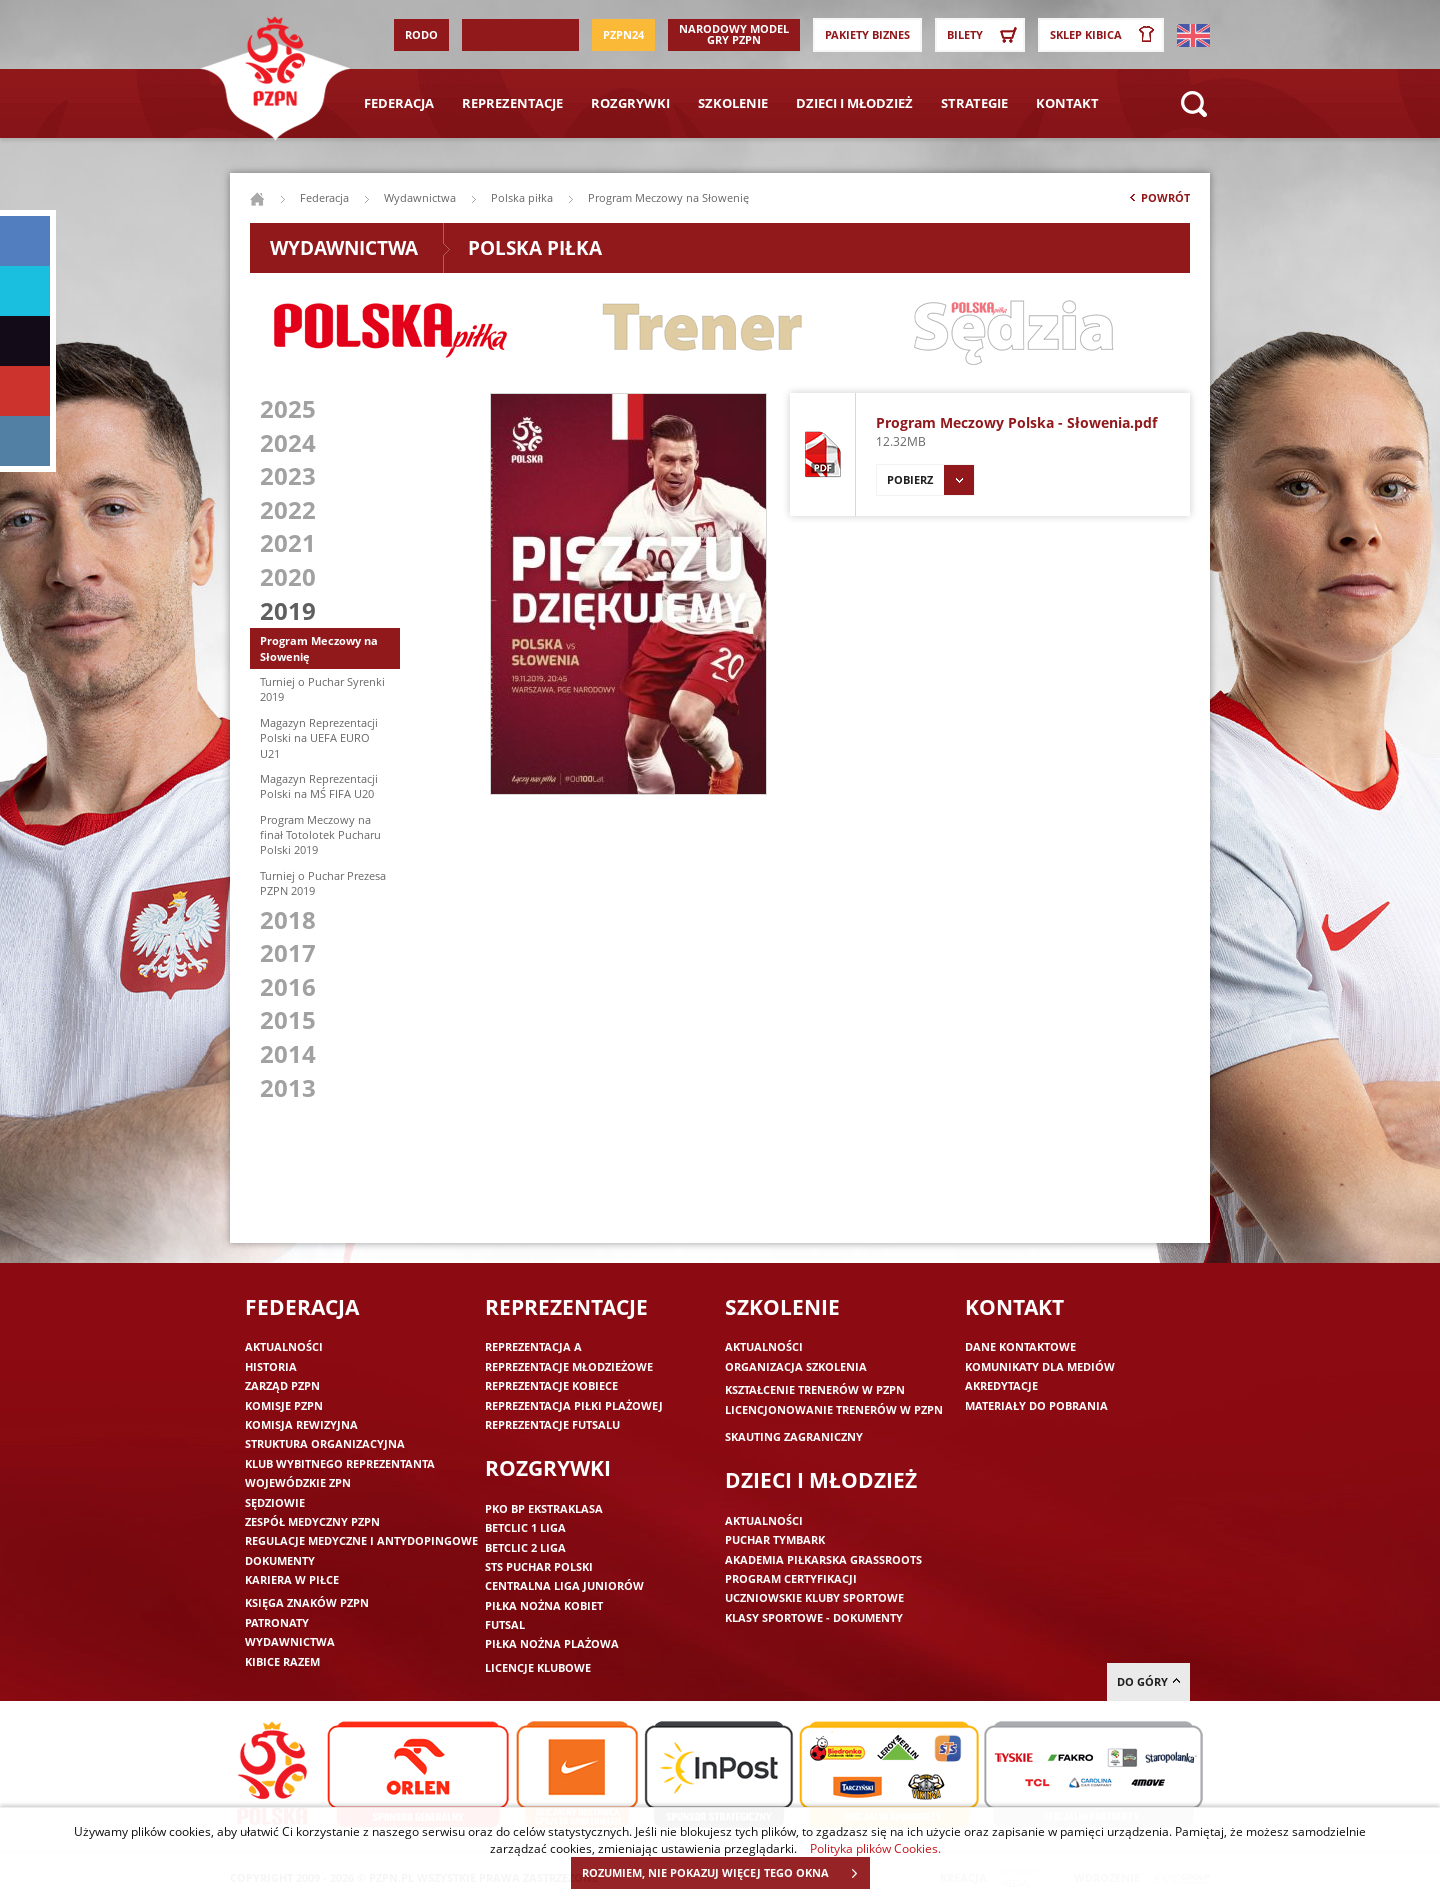  What do you see at coordinates (282, 1385) in the screenshot?
I see `Zarząd PZPN` at bounding box center [282, 1385].